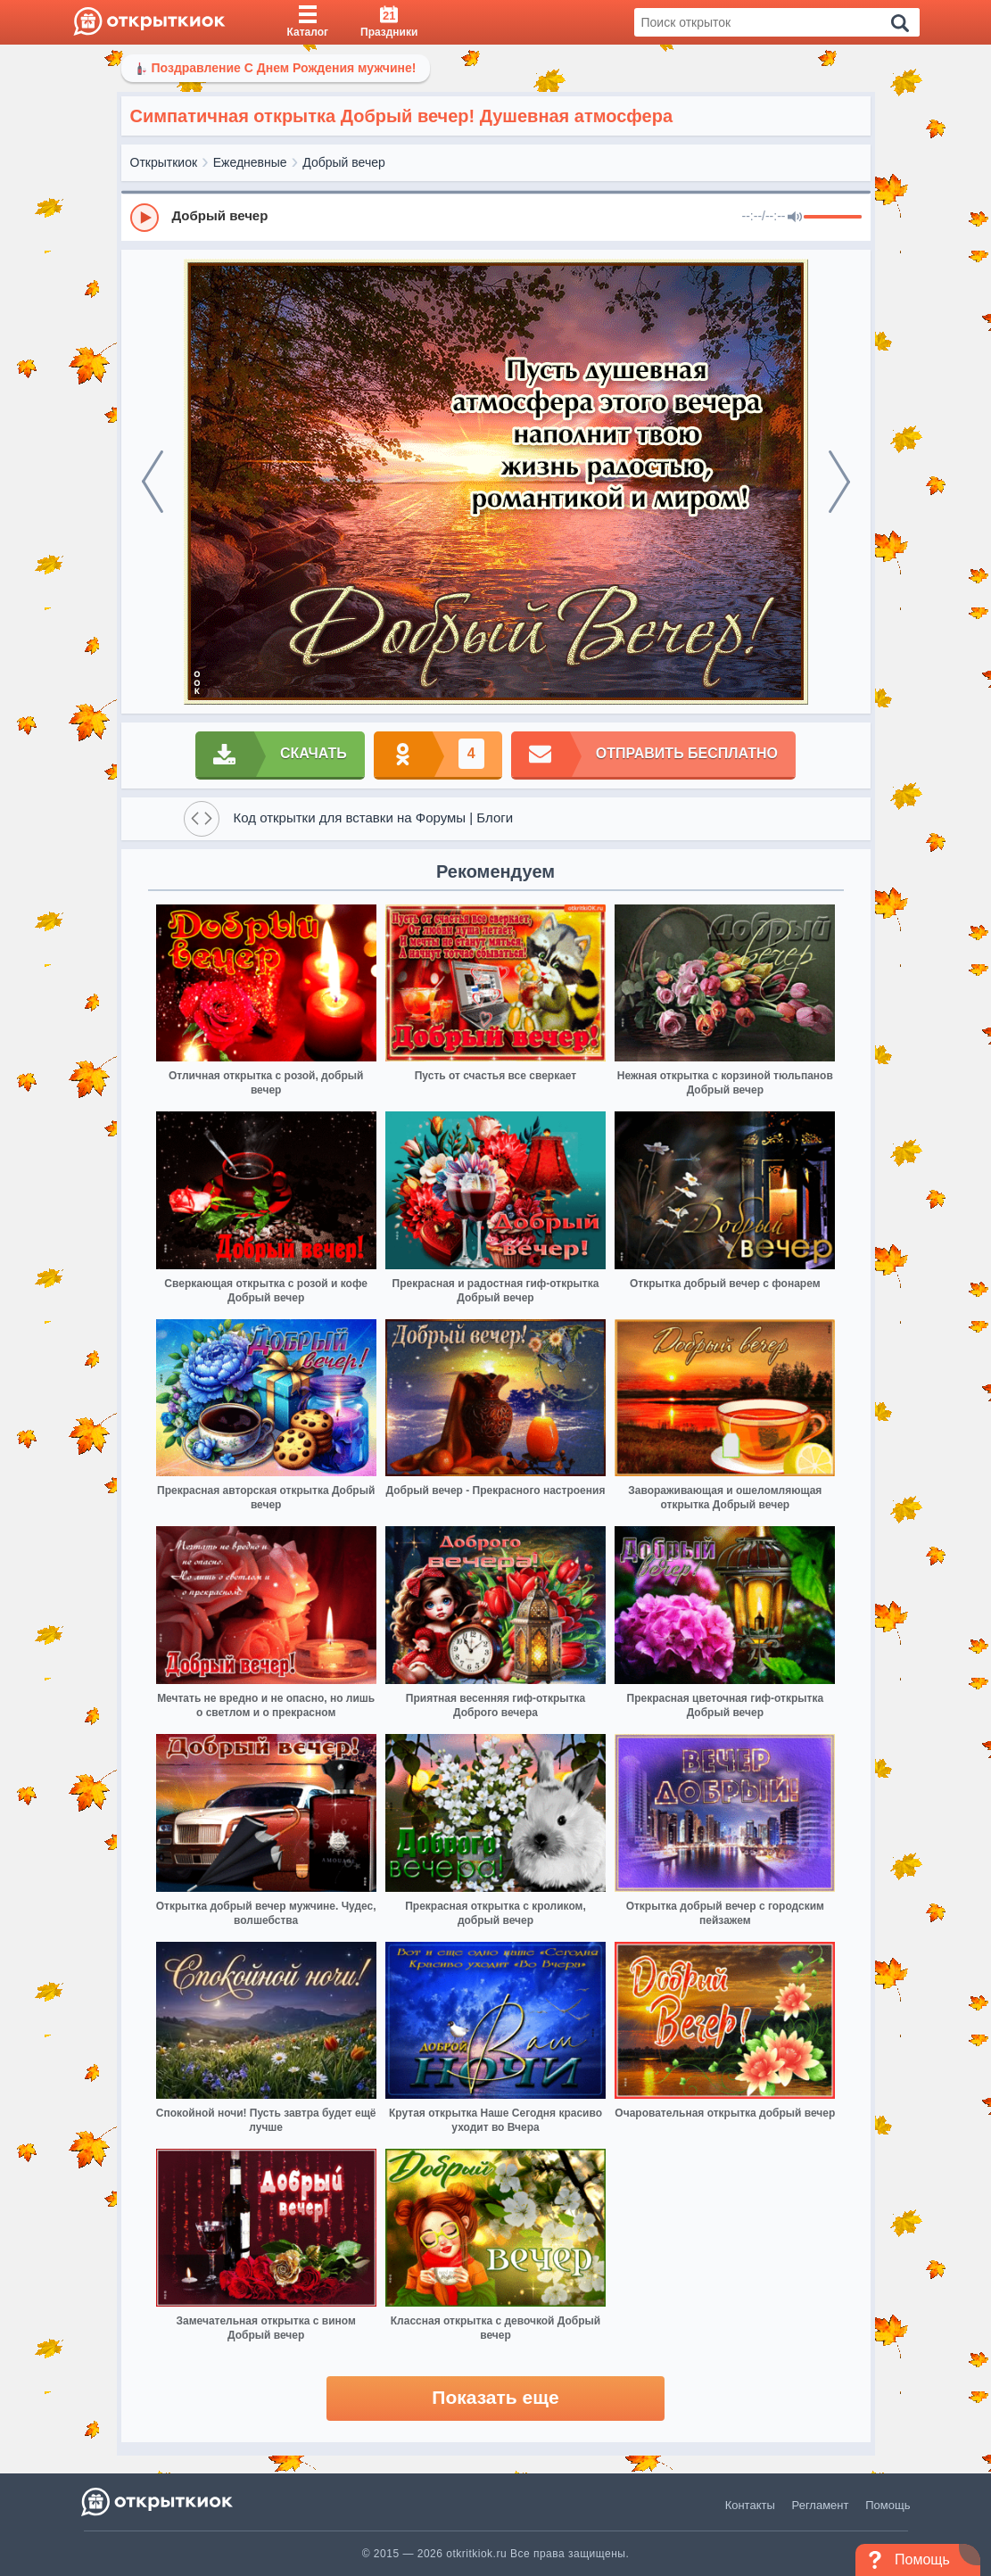 This screenshot has height=2576, width=991. I want to click on [Mute], so click(795, 218).